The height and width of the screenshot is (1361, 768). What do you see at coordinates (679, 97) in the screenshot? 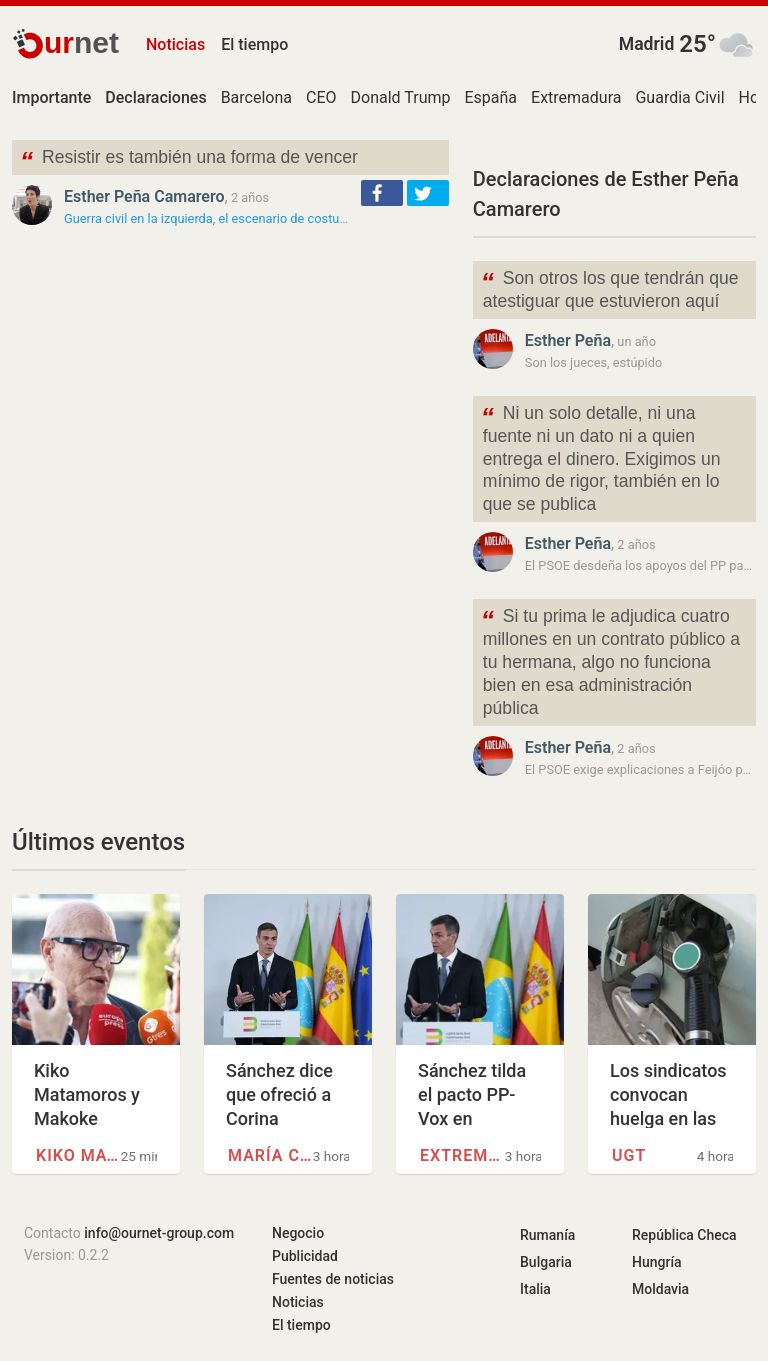
I see `Guardia Civil` at bounding box center [679, 97].